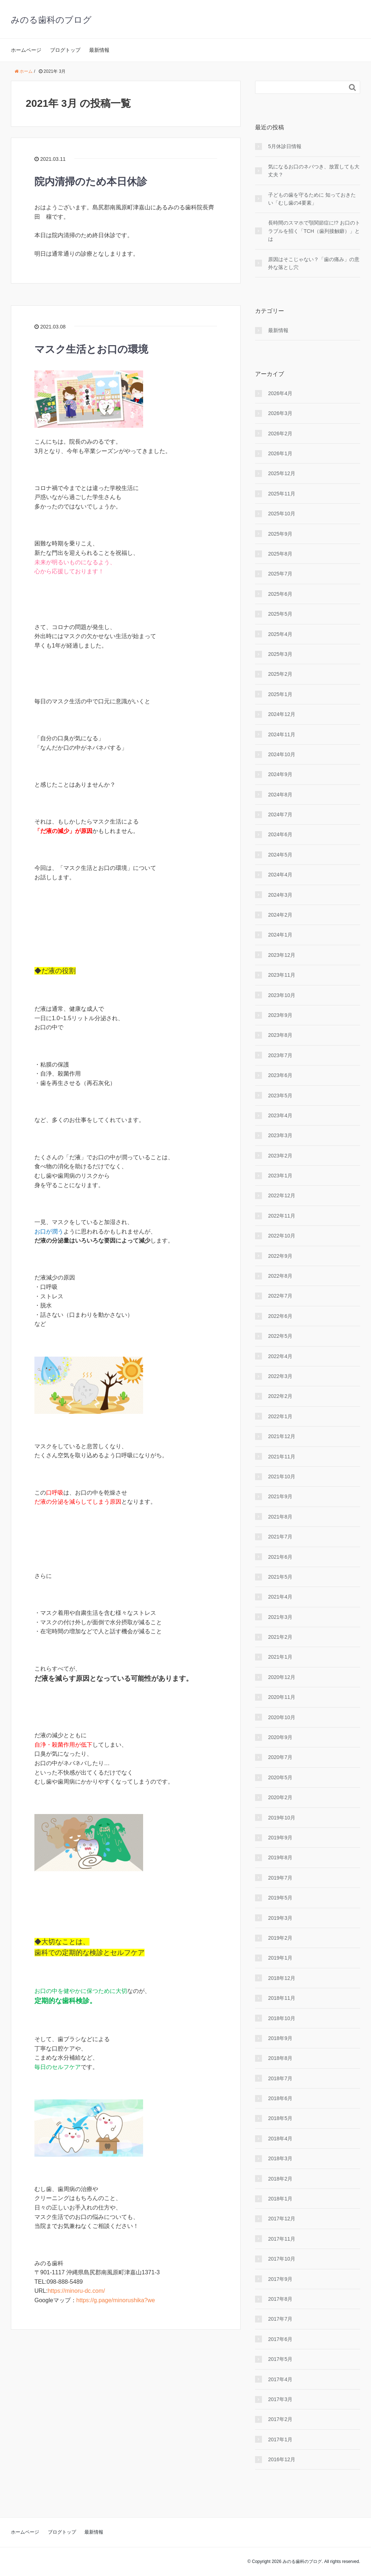 Image resolution: width=371 pixels, height=2576 pixels. I want to click on 2025年11月, so click(281, 494).